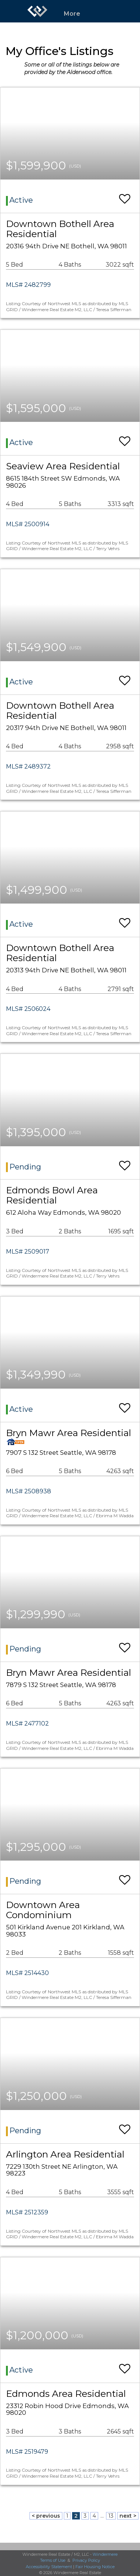 This screenshot has width=140, height=2576. What do you see at coordinates (105, 2554) in the screenshot?
I see `Windermere` at bounding box center [105, 2554].